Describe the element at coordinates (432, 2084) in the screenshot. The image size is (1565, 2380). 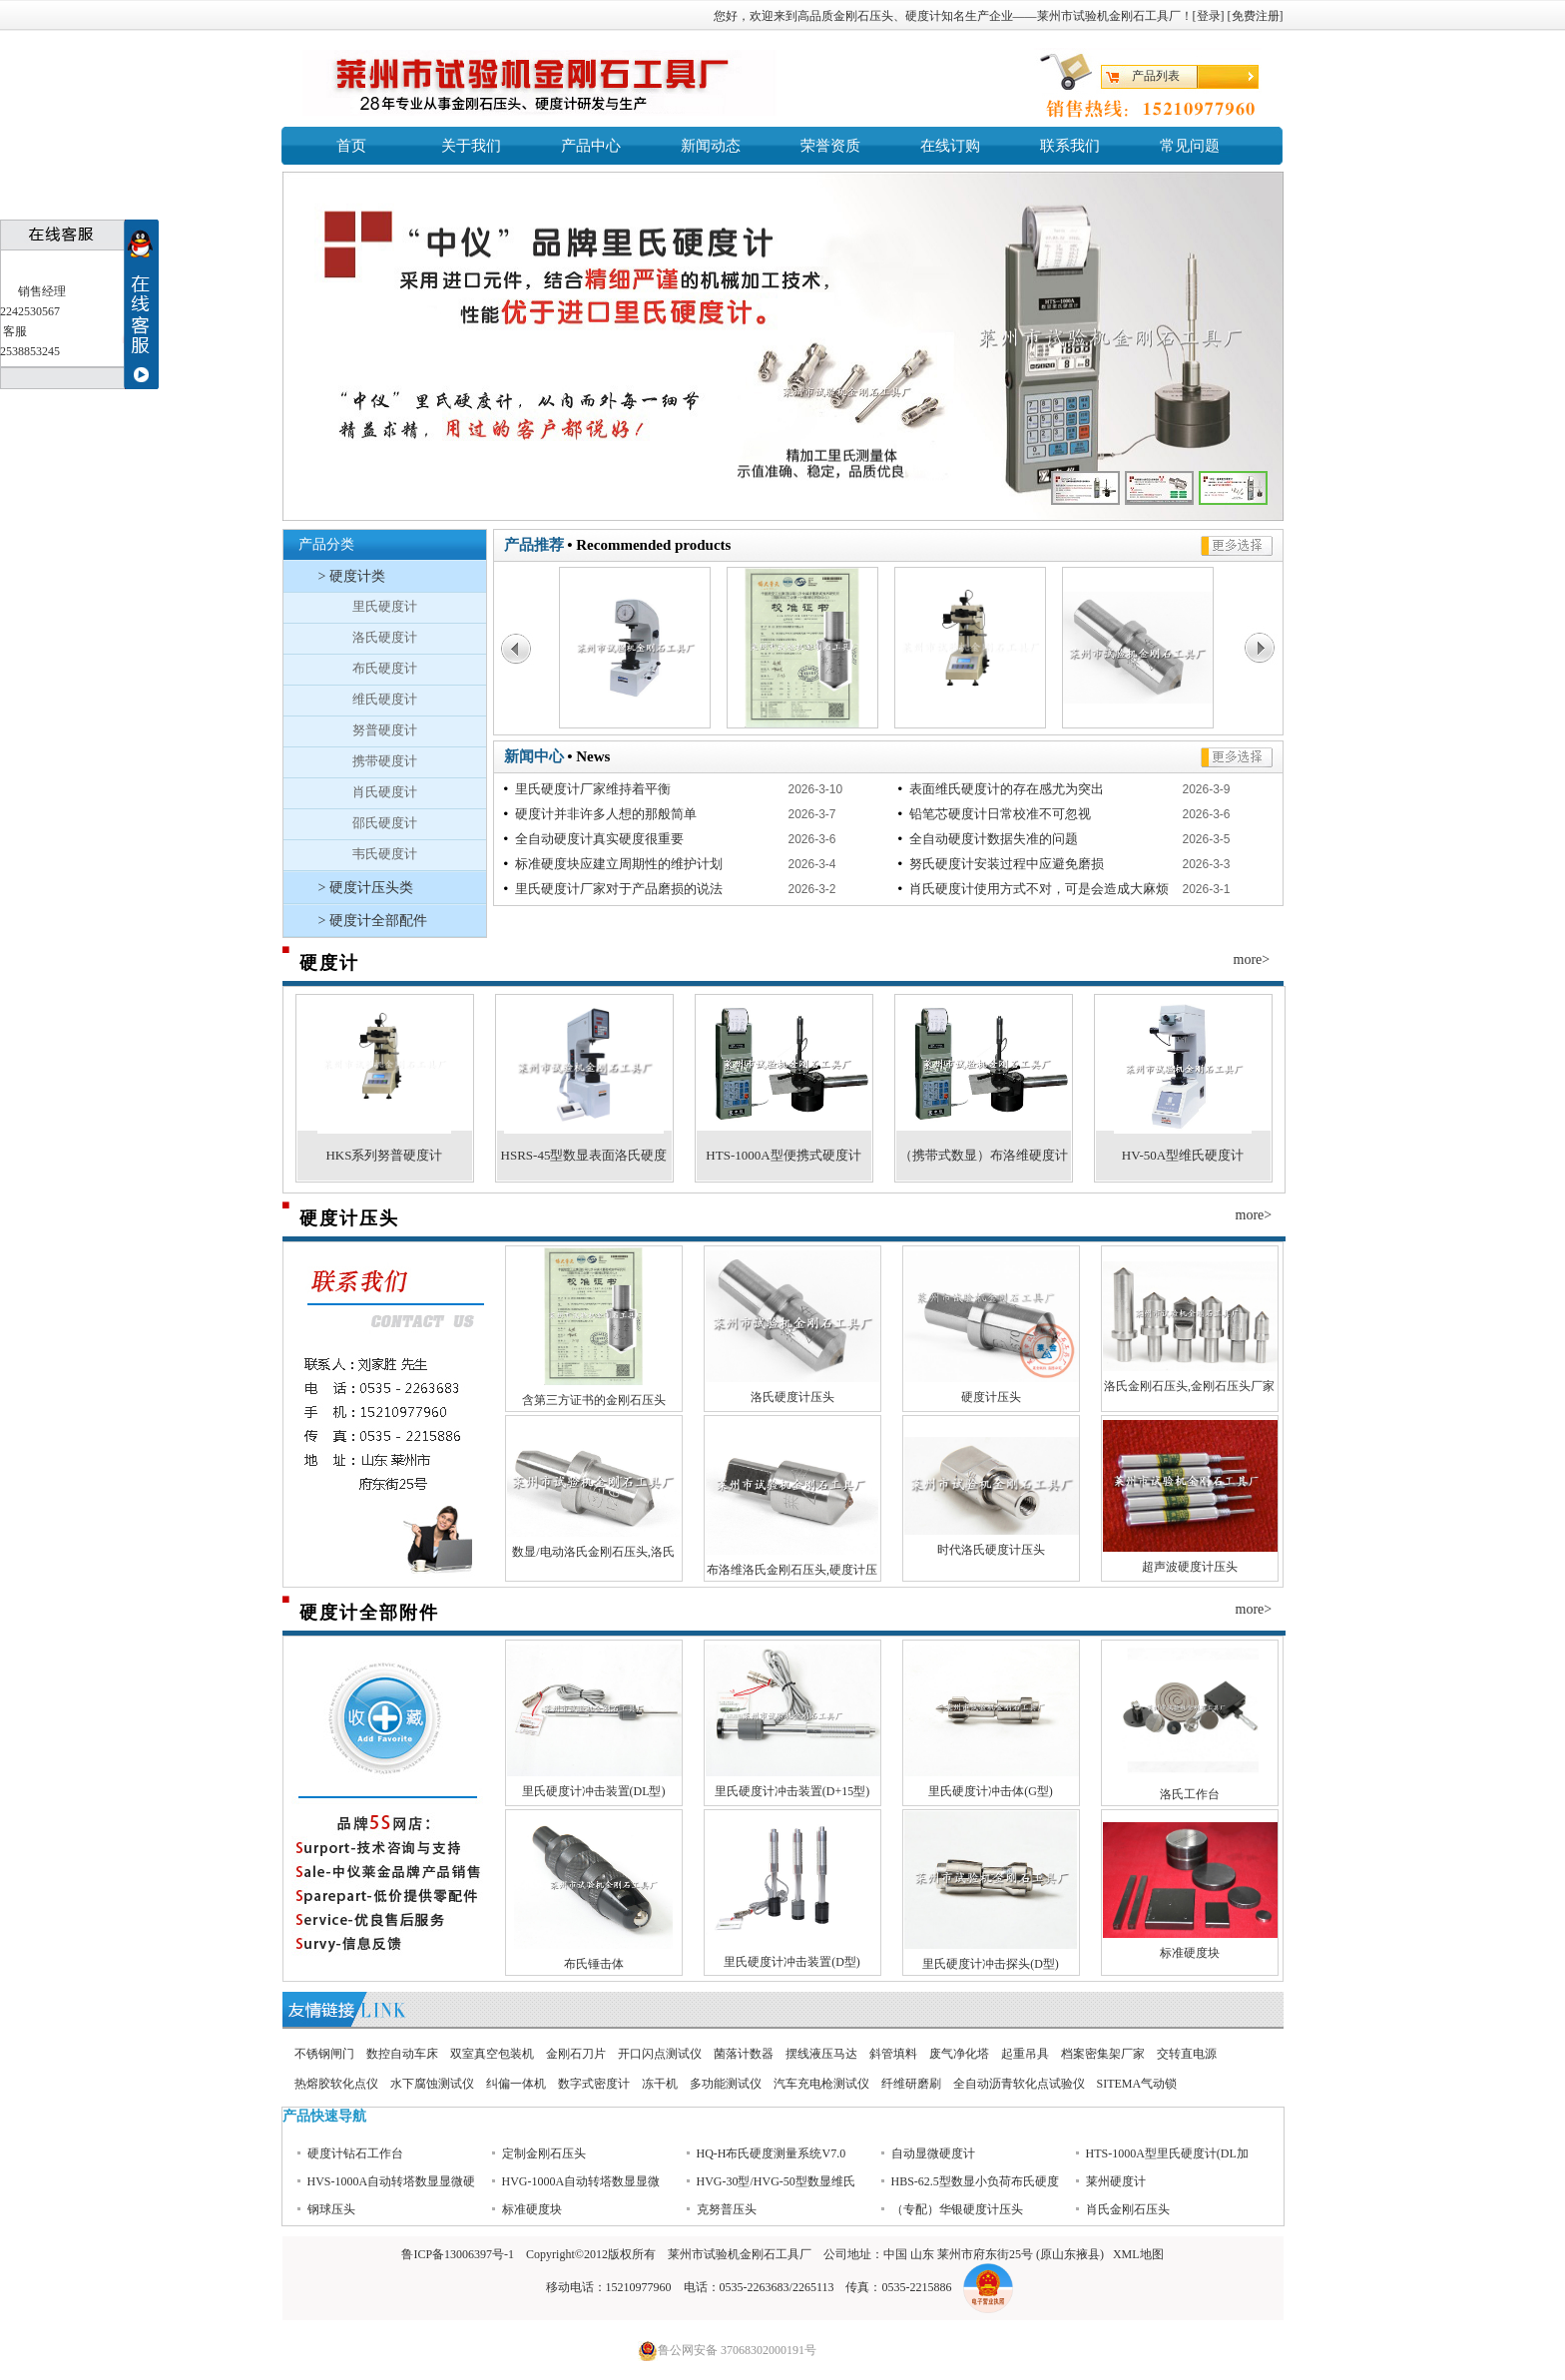
I see `水下腐蚀测试仪` at that location.